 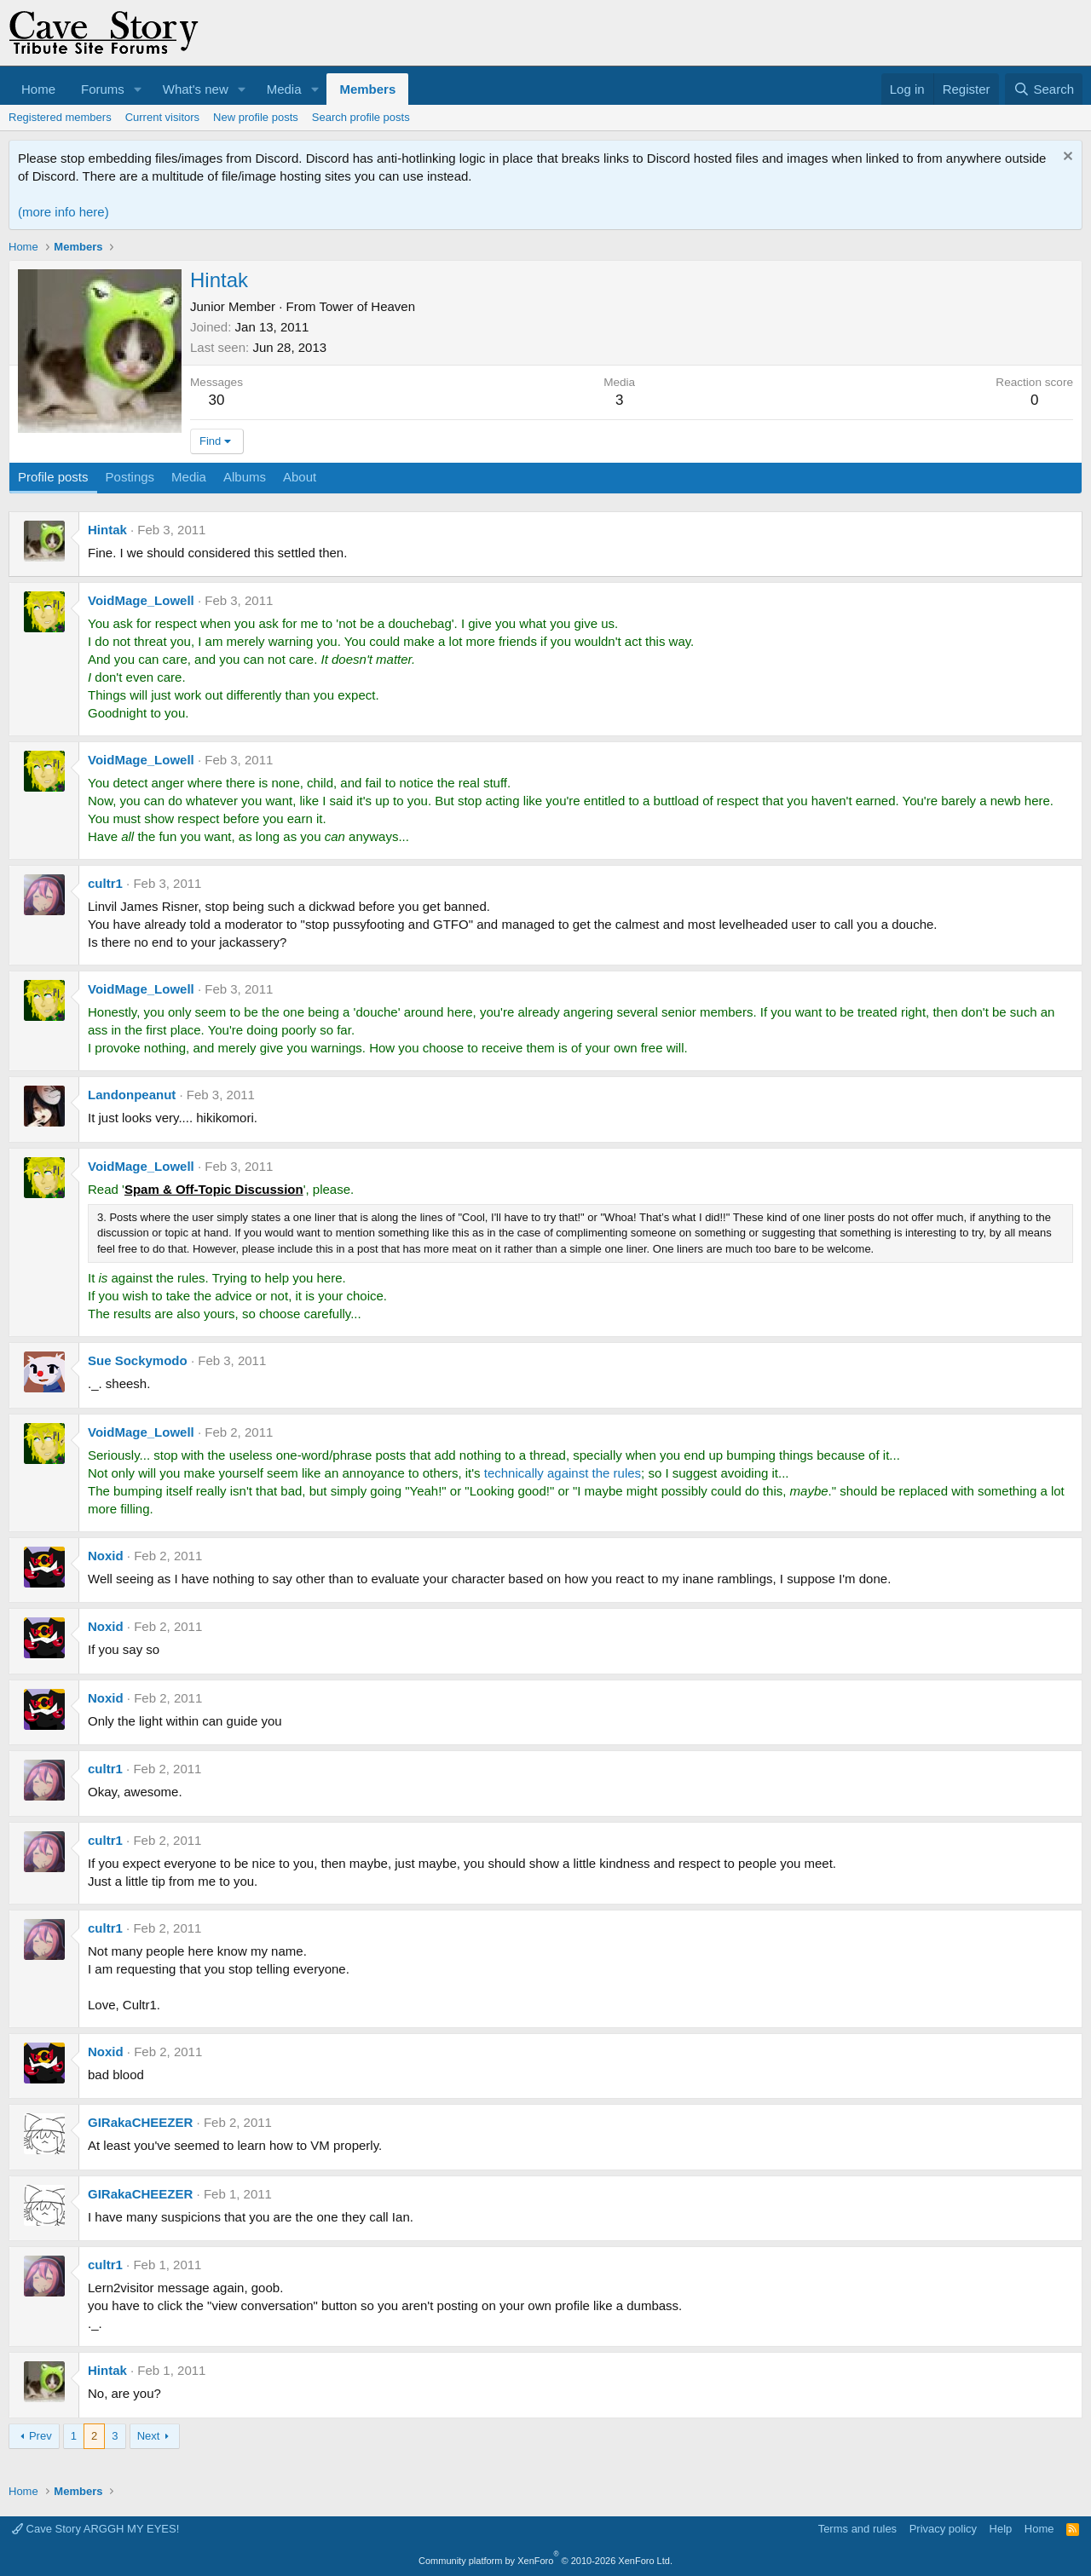 What do you see at coordinates (130, 477) in the screenshot?
I see `Postings [tab]` at bounding box center [130, 477].